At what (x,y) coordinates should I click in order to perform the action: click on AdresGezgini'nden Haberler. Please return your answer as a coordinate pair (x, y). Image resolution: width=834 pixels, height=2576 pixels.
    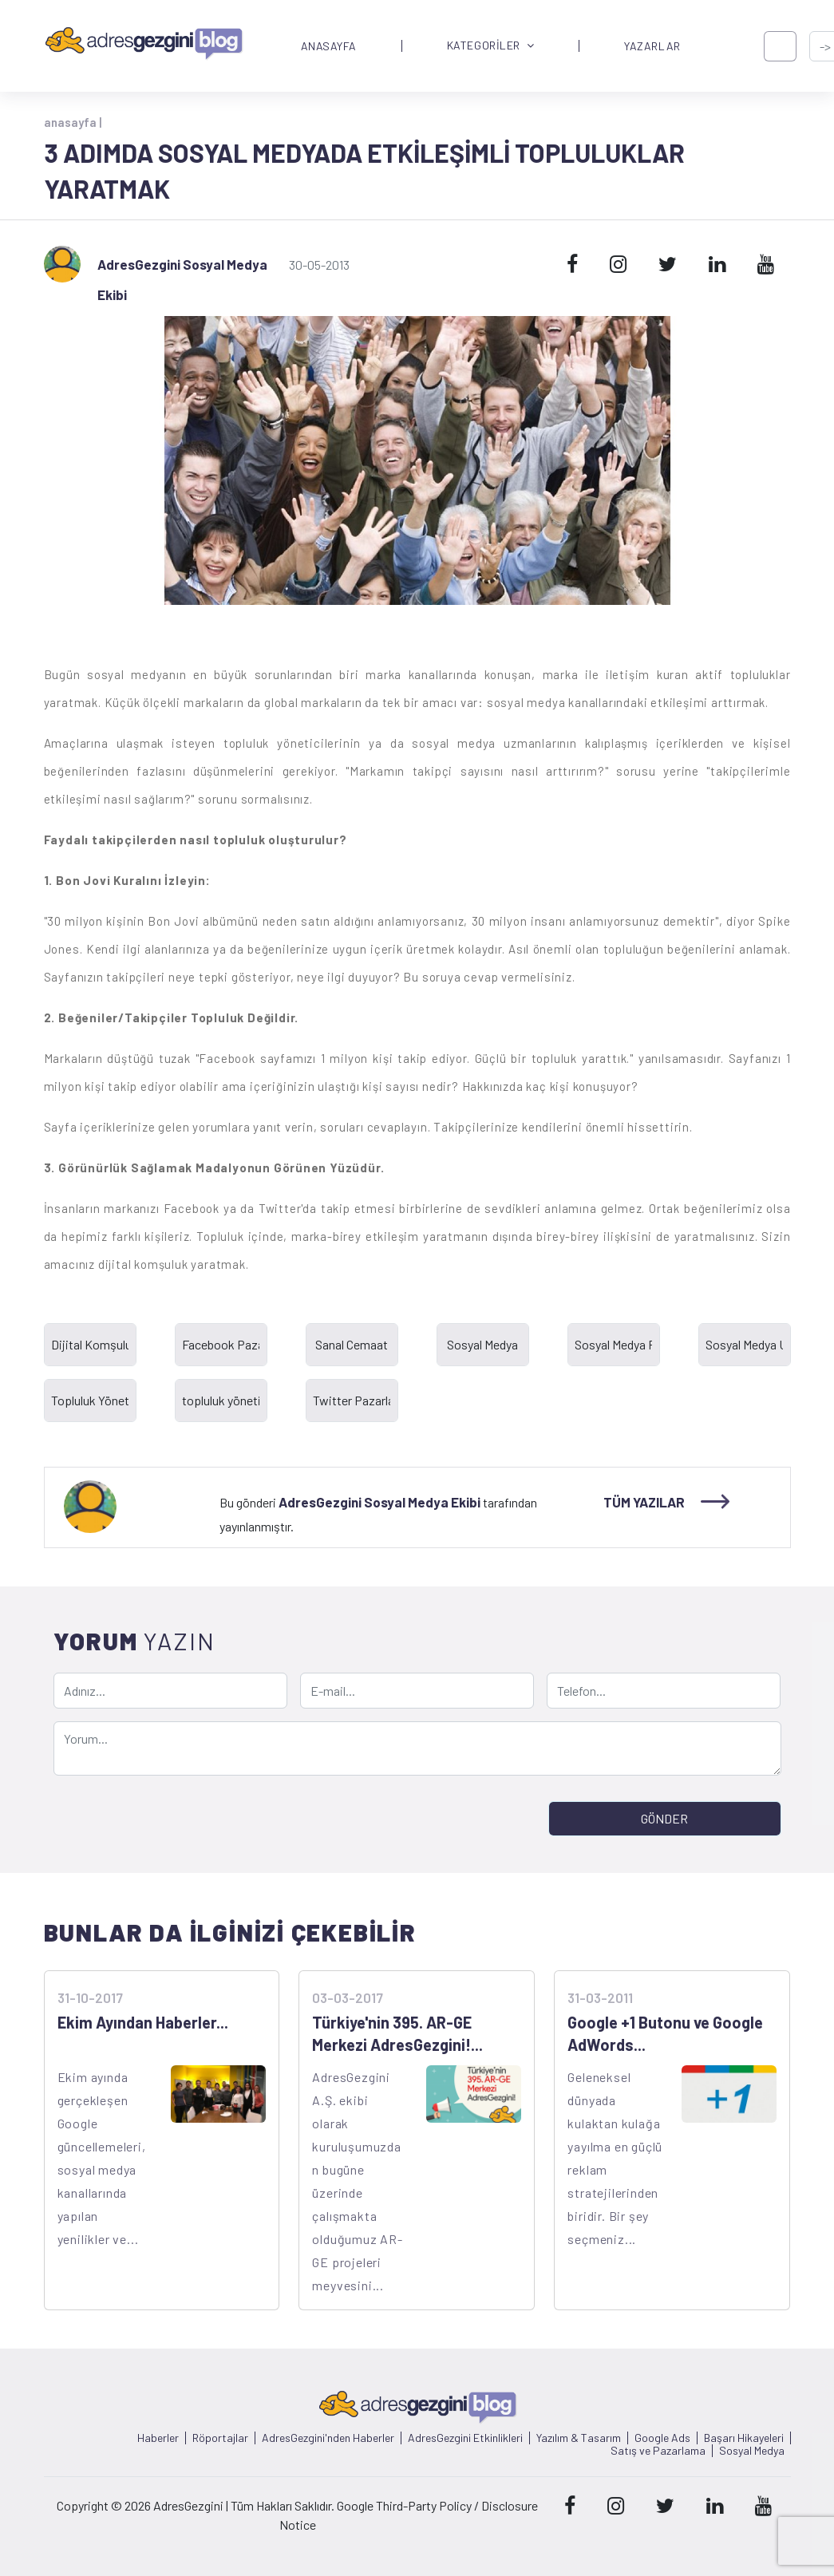
    Looking at the image, I should click on (328, 2438).